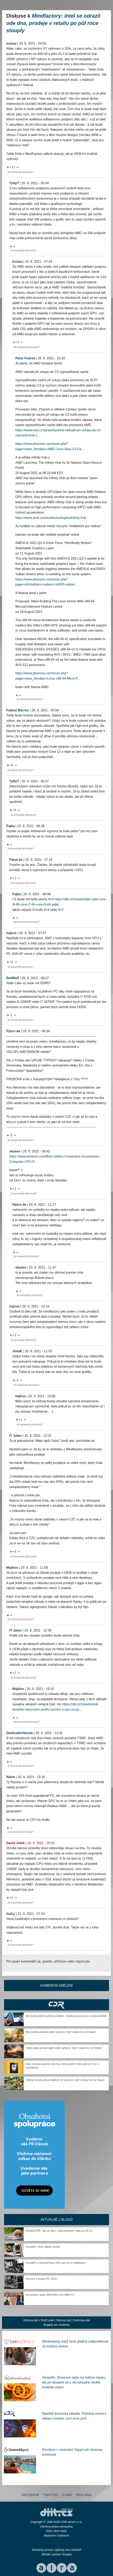  What do you see at coordinates (10, 1913) in the screenshot?
I see `GaGy` at bounding box center [10, 1913].